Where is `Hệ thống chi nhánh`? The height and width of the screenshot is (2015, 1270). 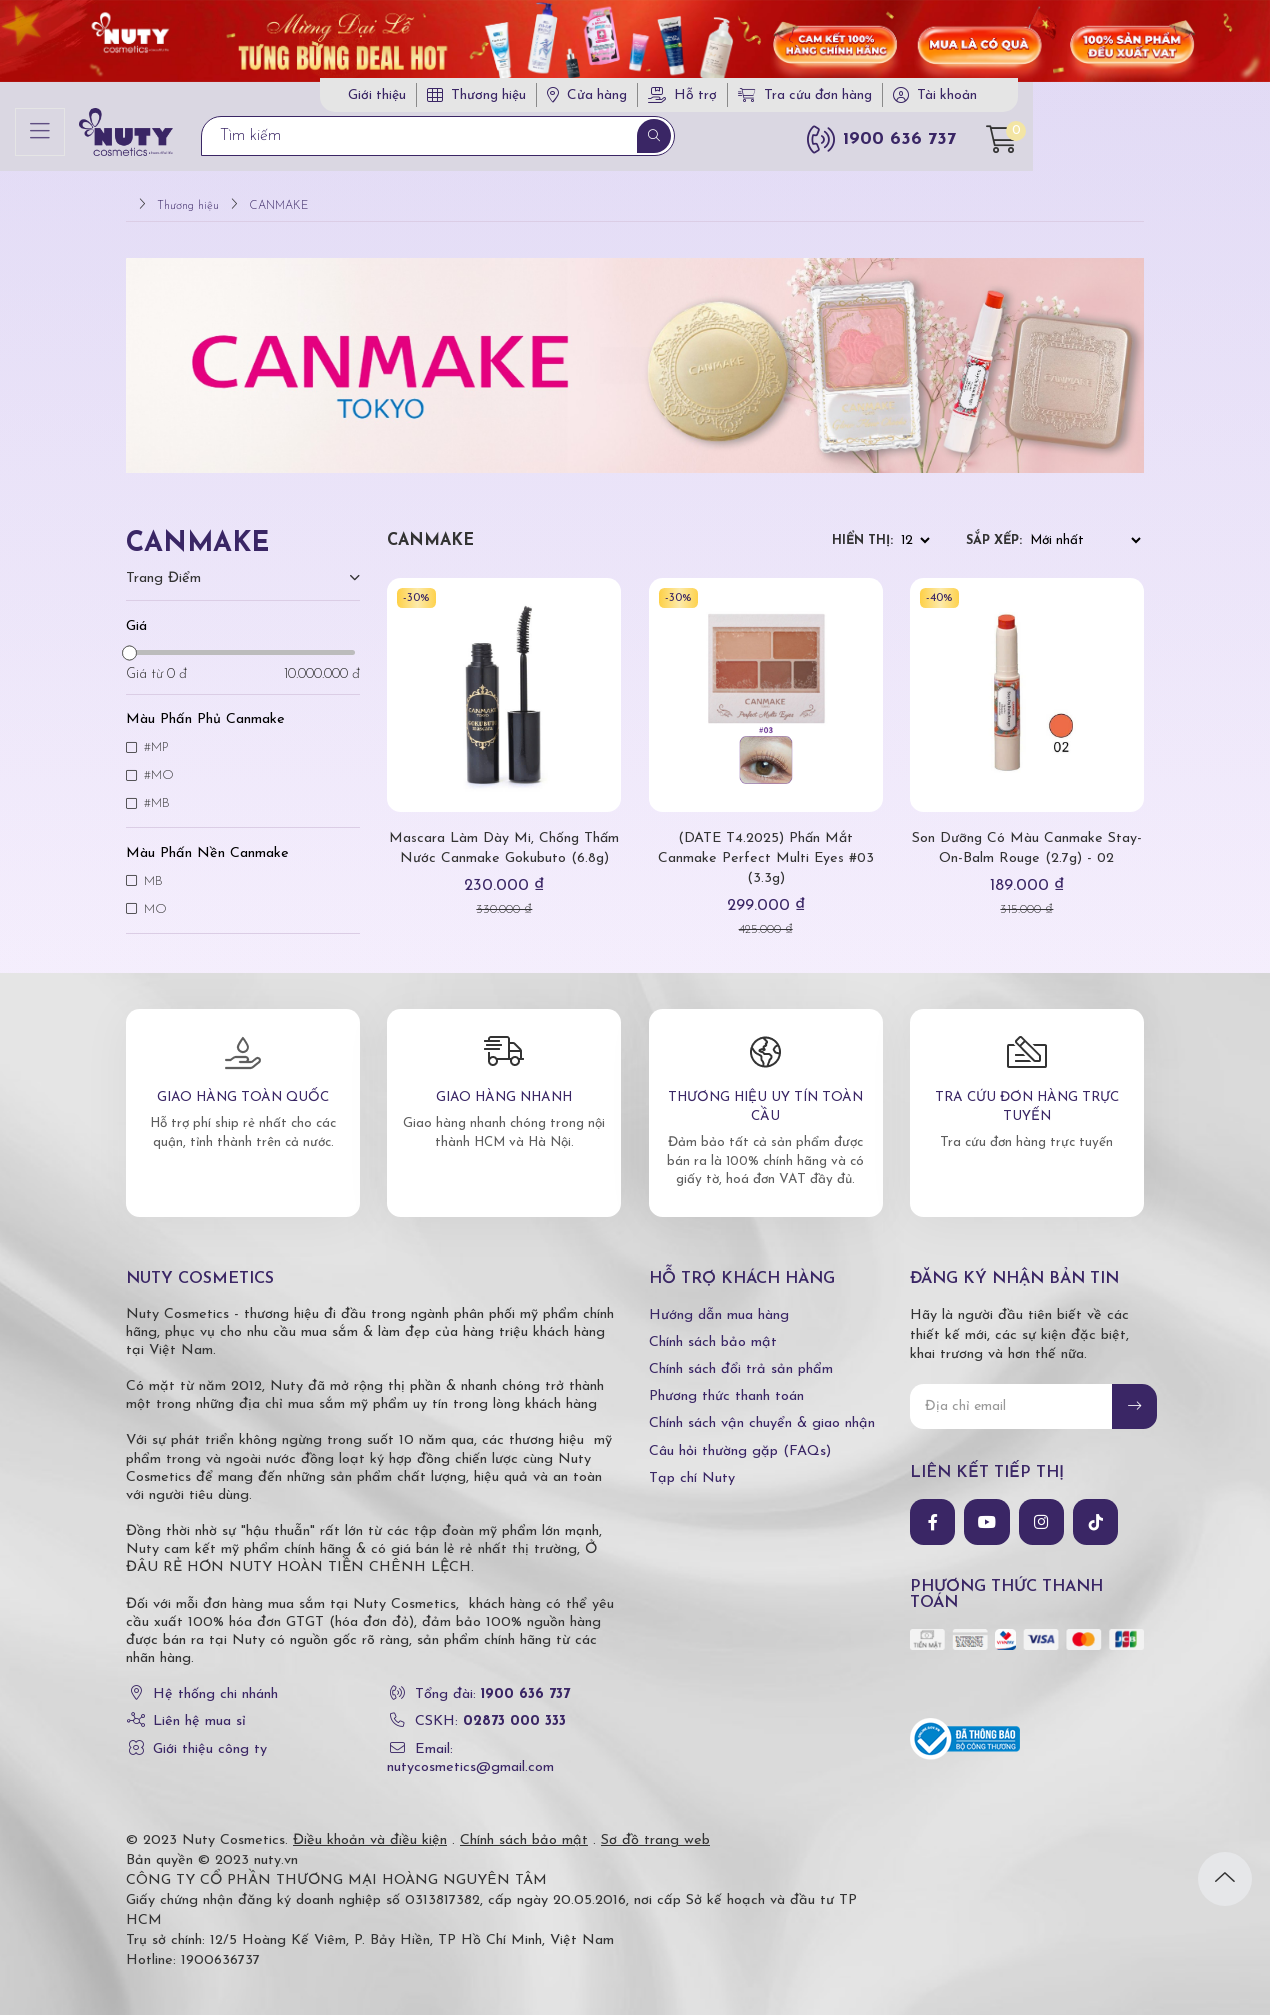 Hệ thống chi nhánh is located at coordinates (215, 1684).